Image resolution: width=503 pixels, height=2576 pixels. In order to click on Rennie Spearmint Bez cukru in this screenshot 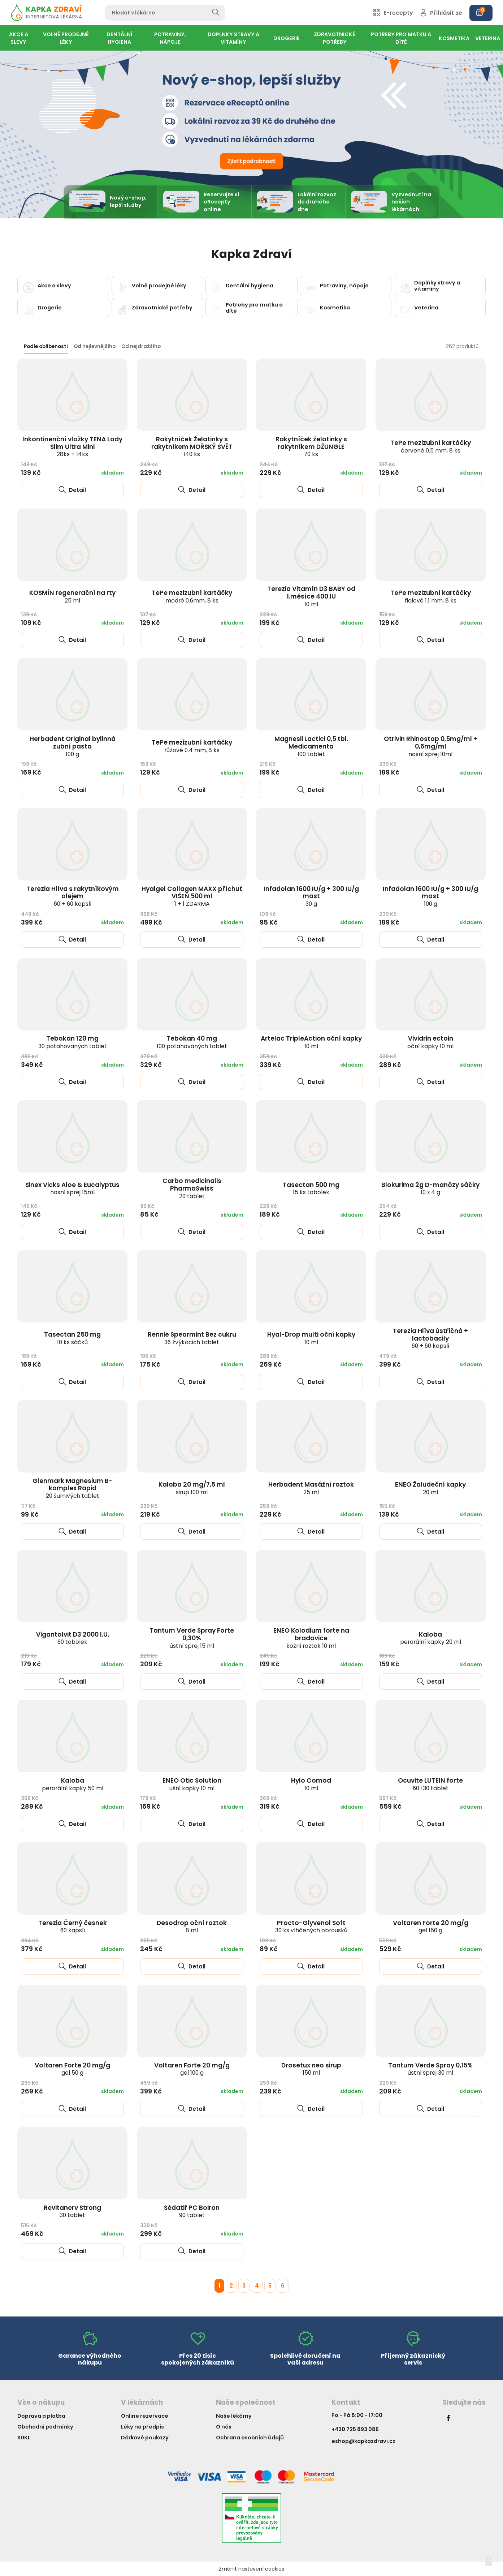, I will do `click(192, 1338)`.